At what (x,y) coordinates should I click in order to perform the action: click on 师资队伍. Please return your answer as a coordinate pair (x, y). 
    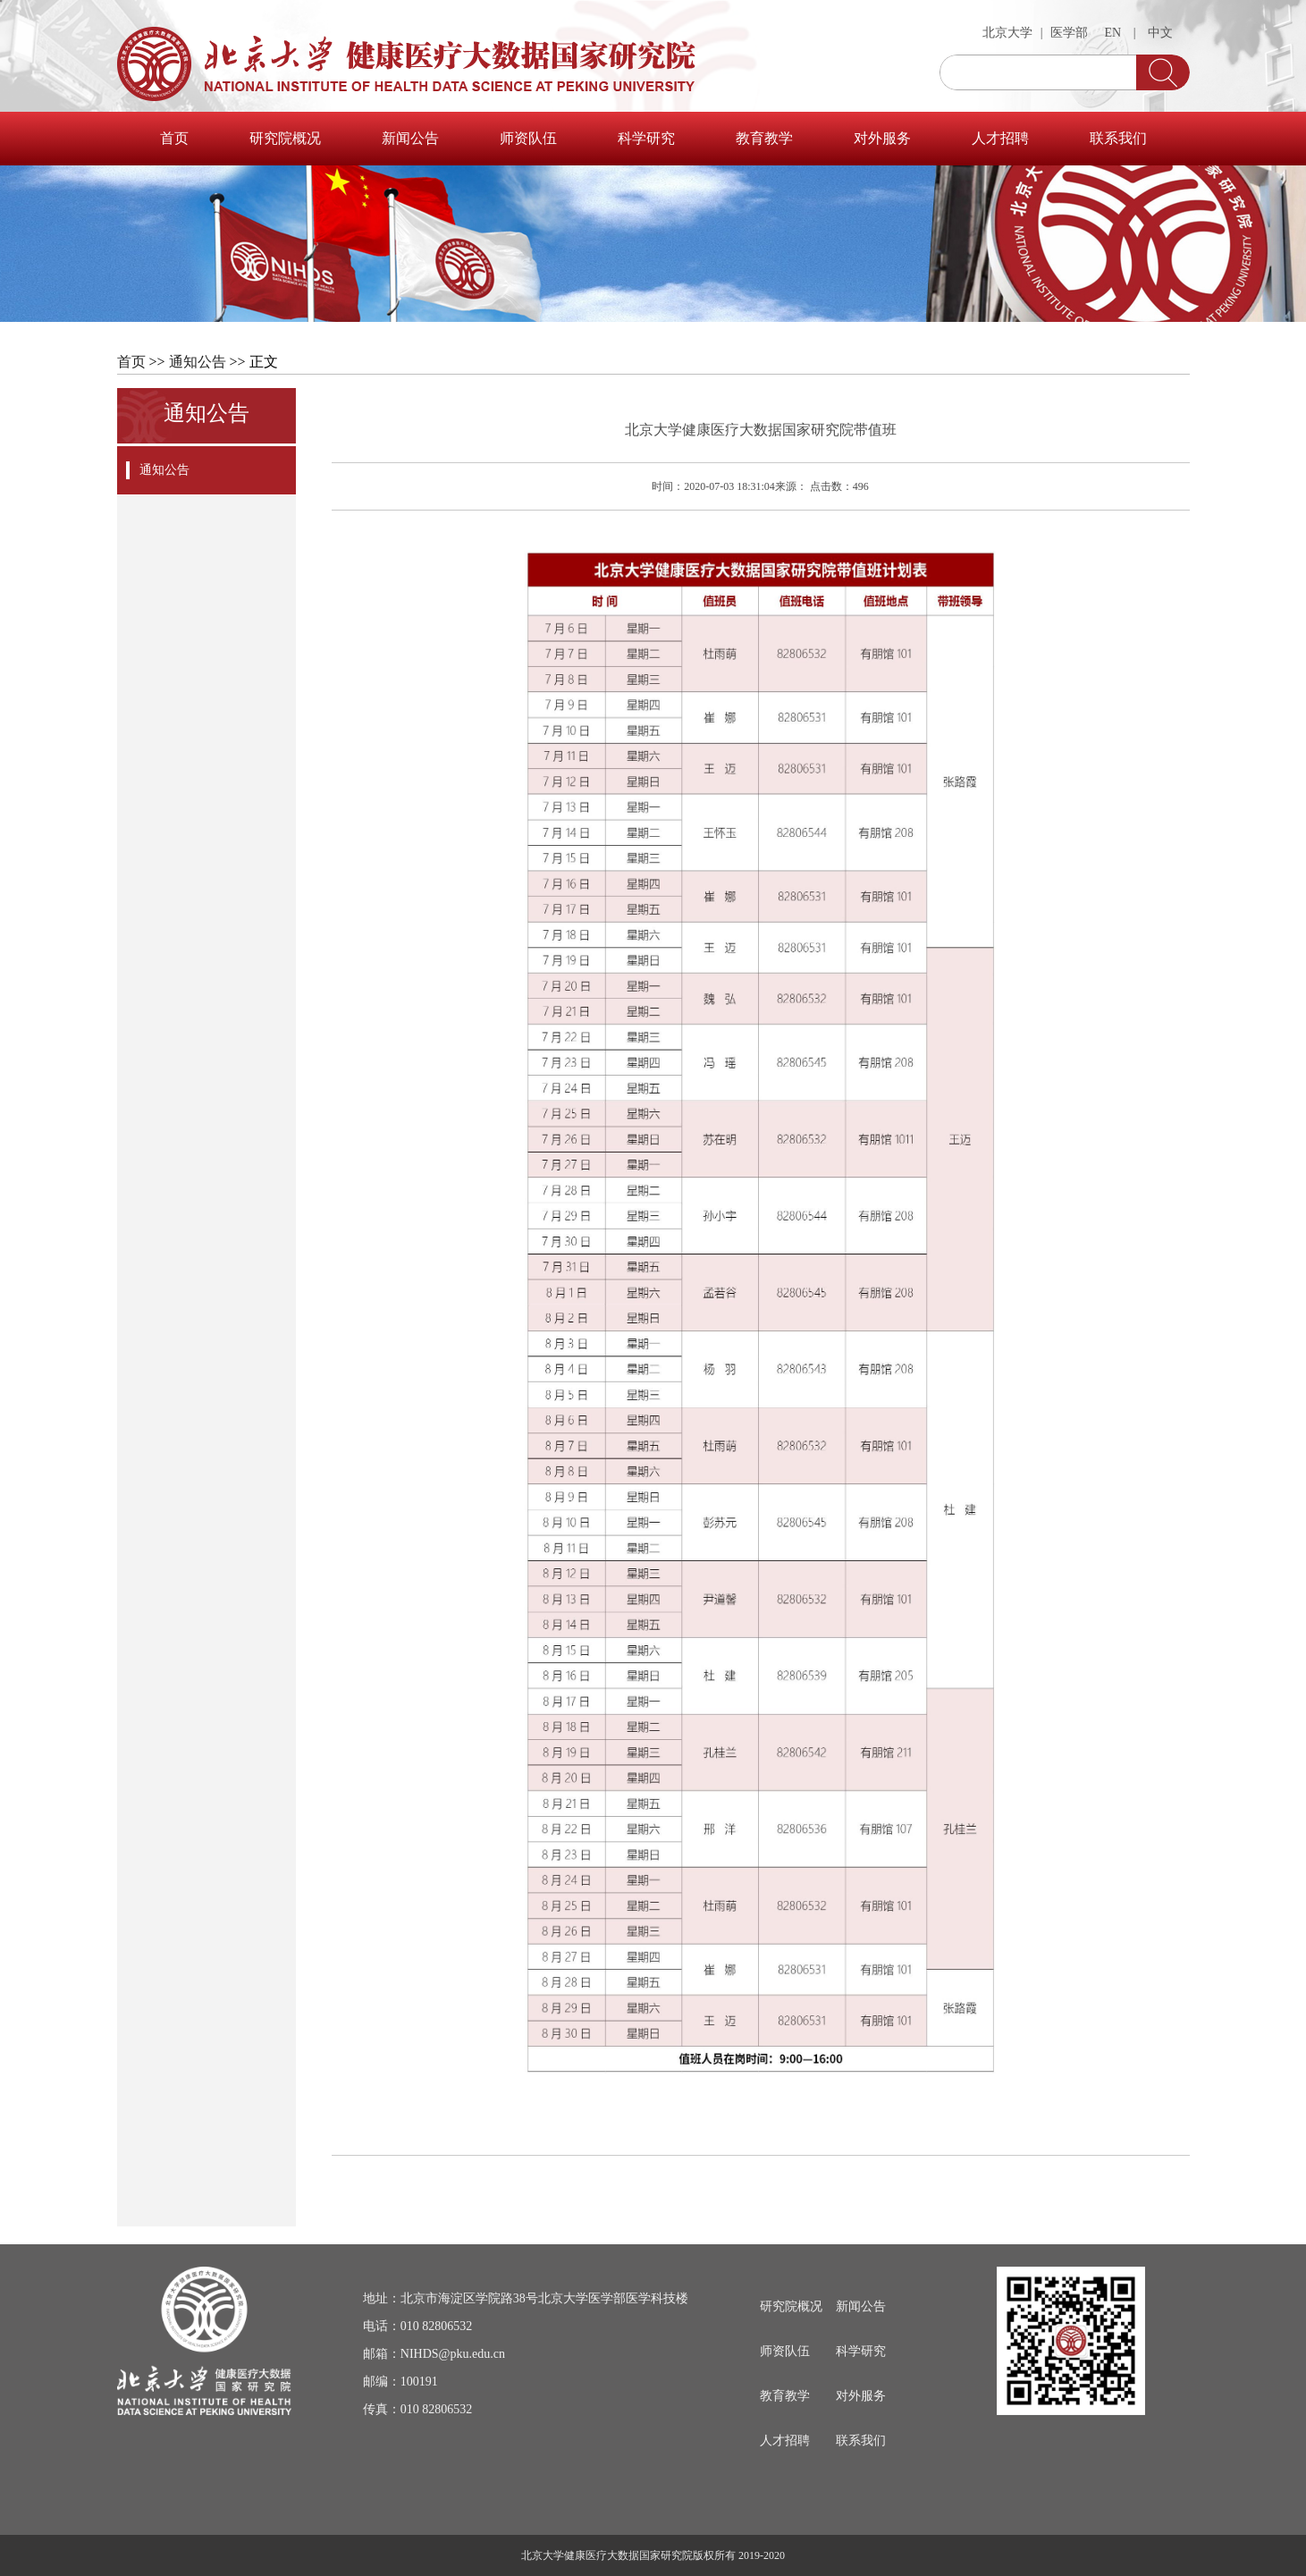
    Looking at the image, I should click on (528, 138).